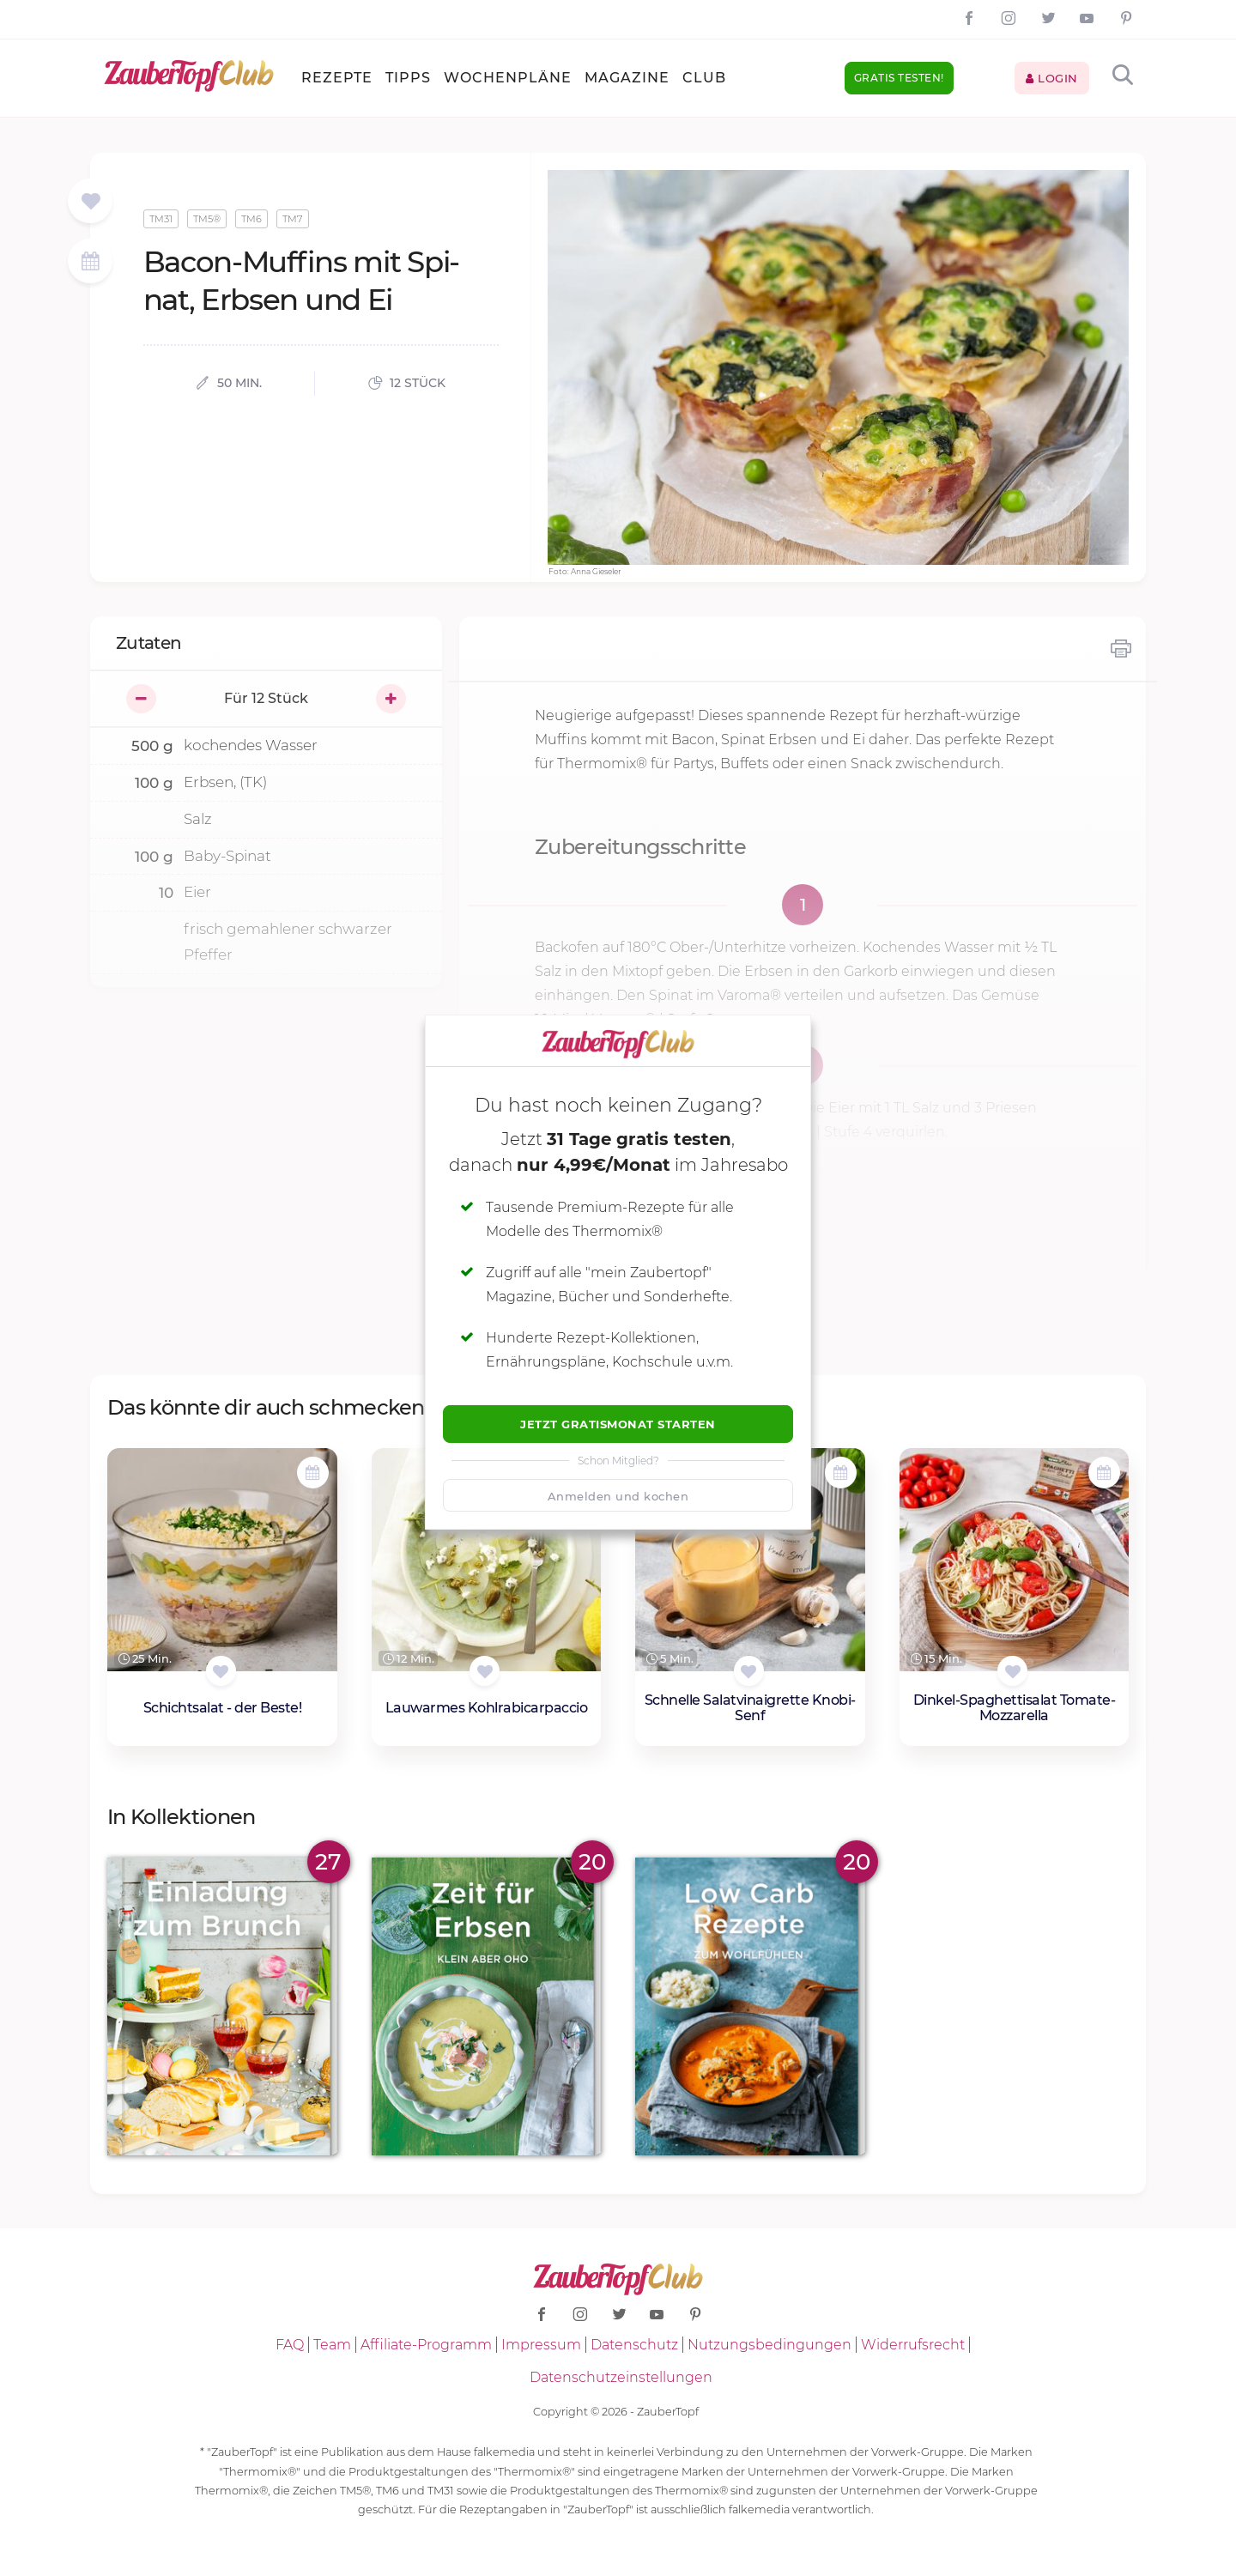 Image resolution: width=1236 pixels, height=2576 pixels. I want to click on Widerrufsrecht, so click(913, 2345).